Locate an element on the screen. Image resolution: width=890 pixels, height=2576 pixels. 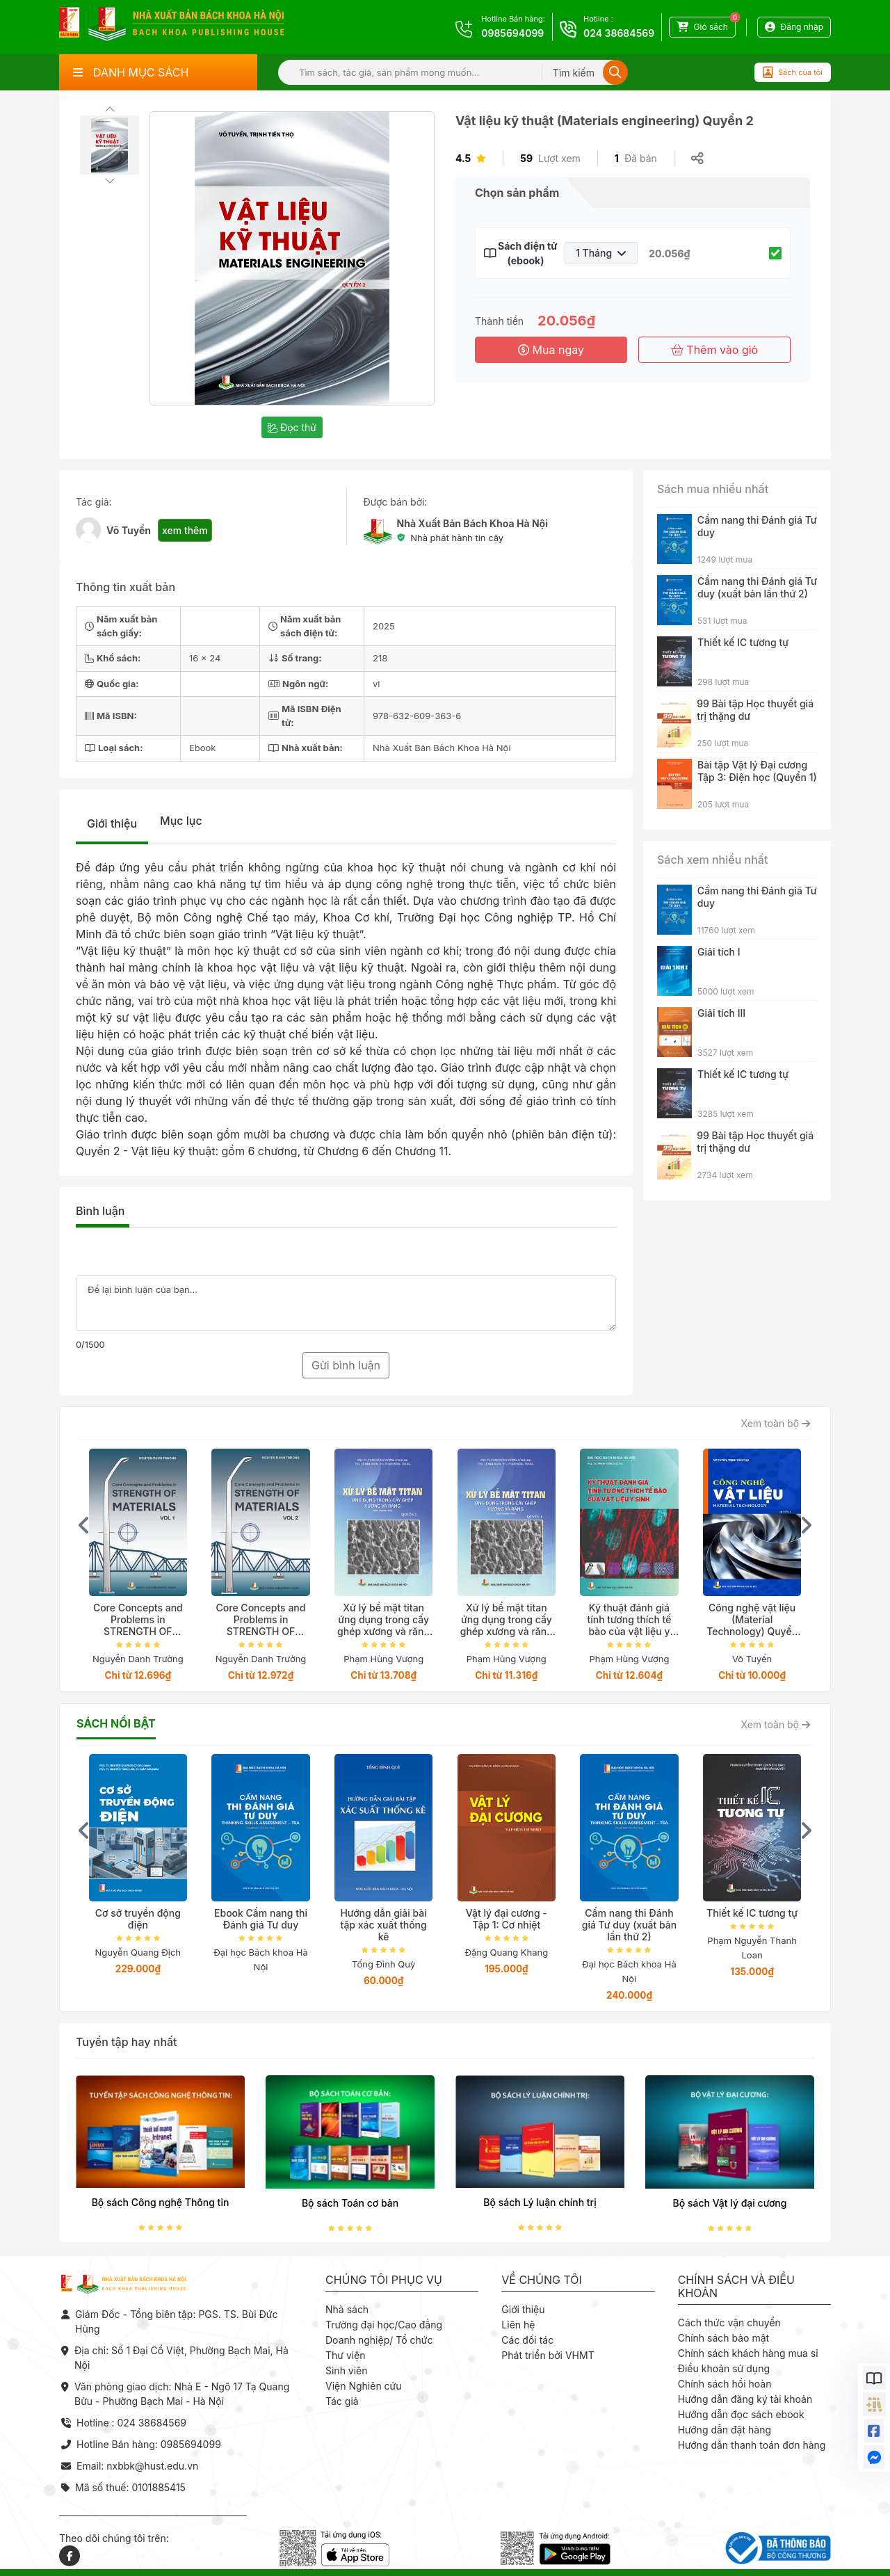
Thư viện is located at coordinates (345, 2355).